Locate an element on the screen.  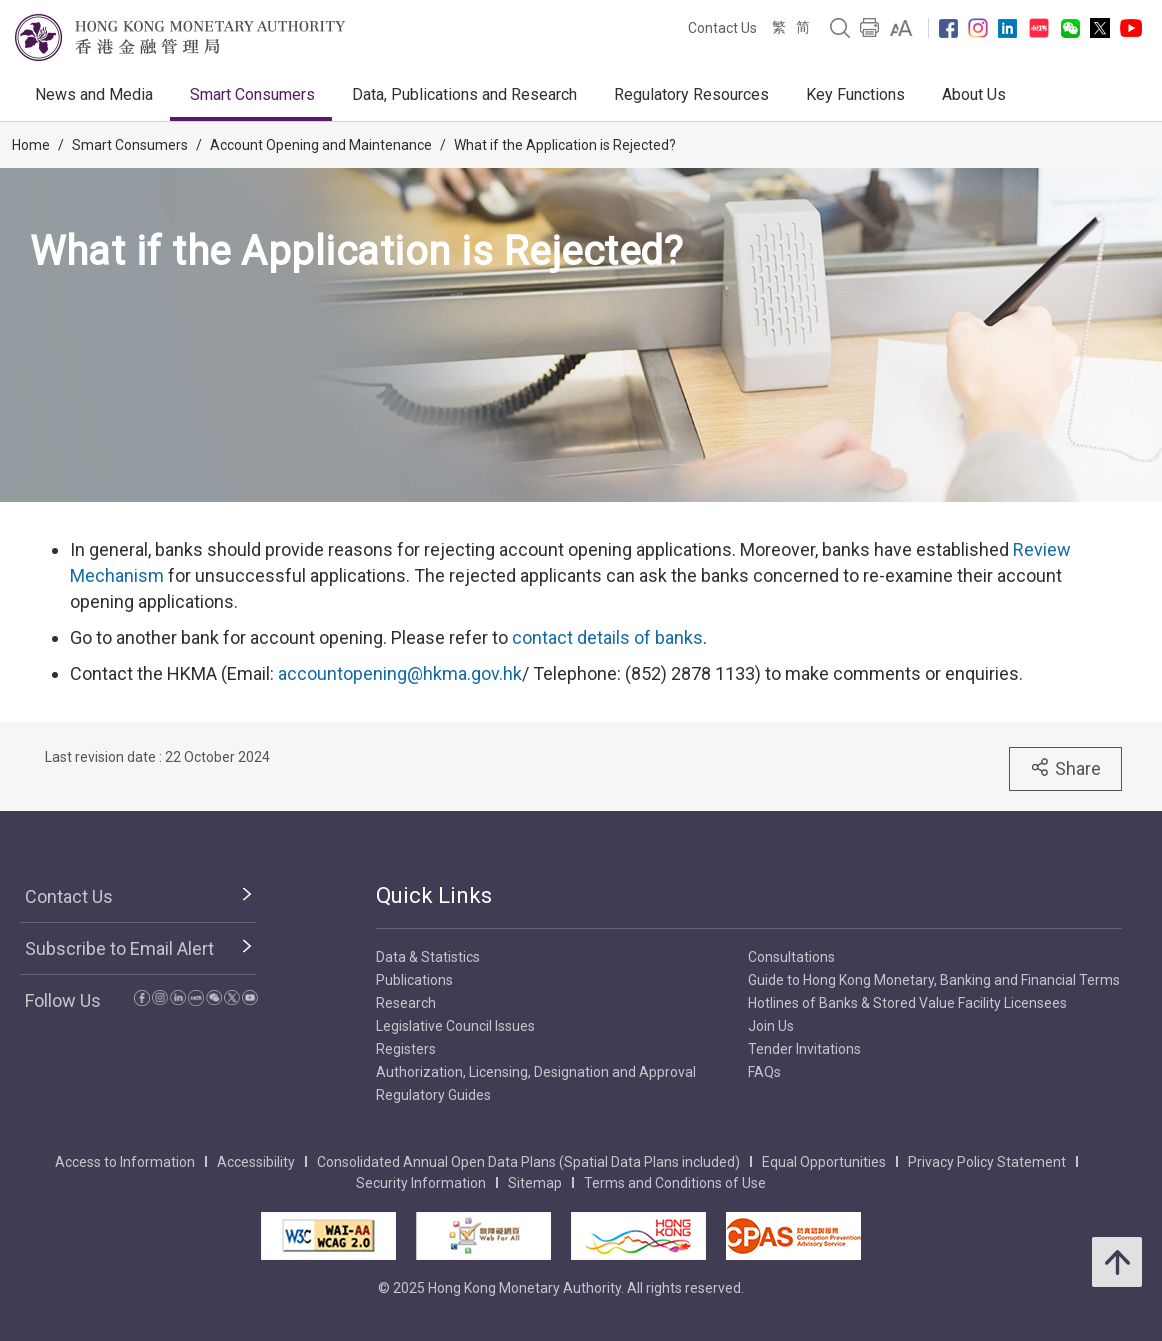
Join Us is located at coordinates (771, 1026).